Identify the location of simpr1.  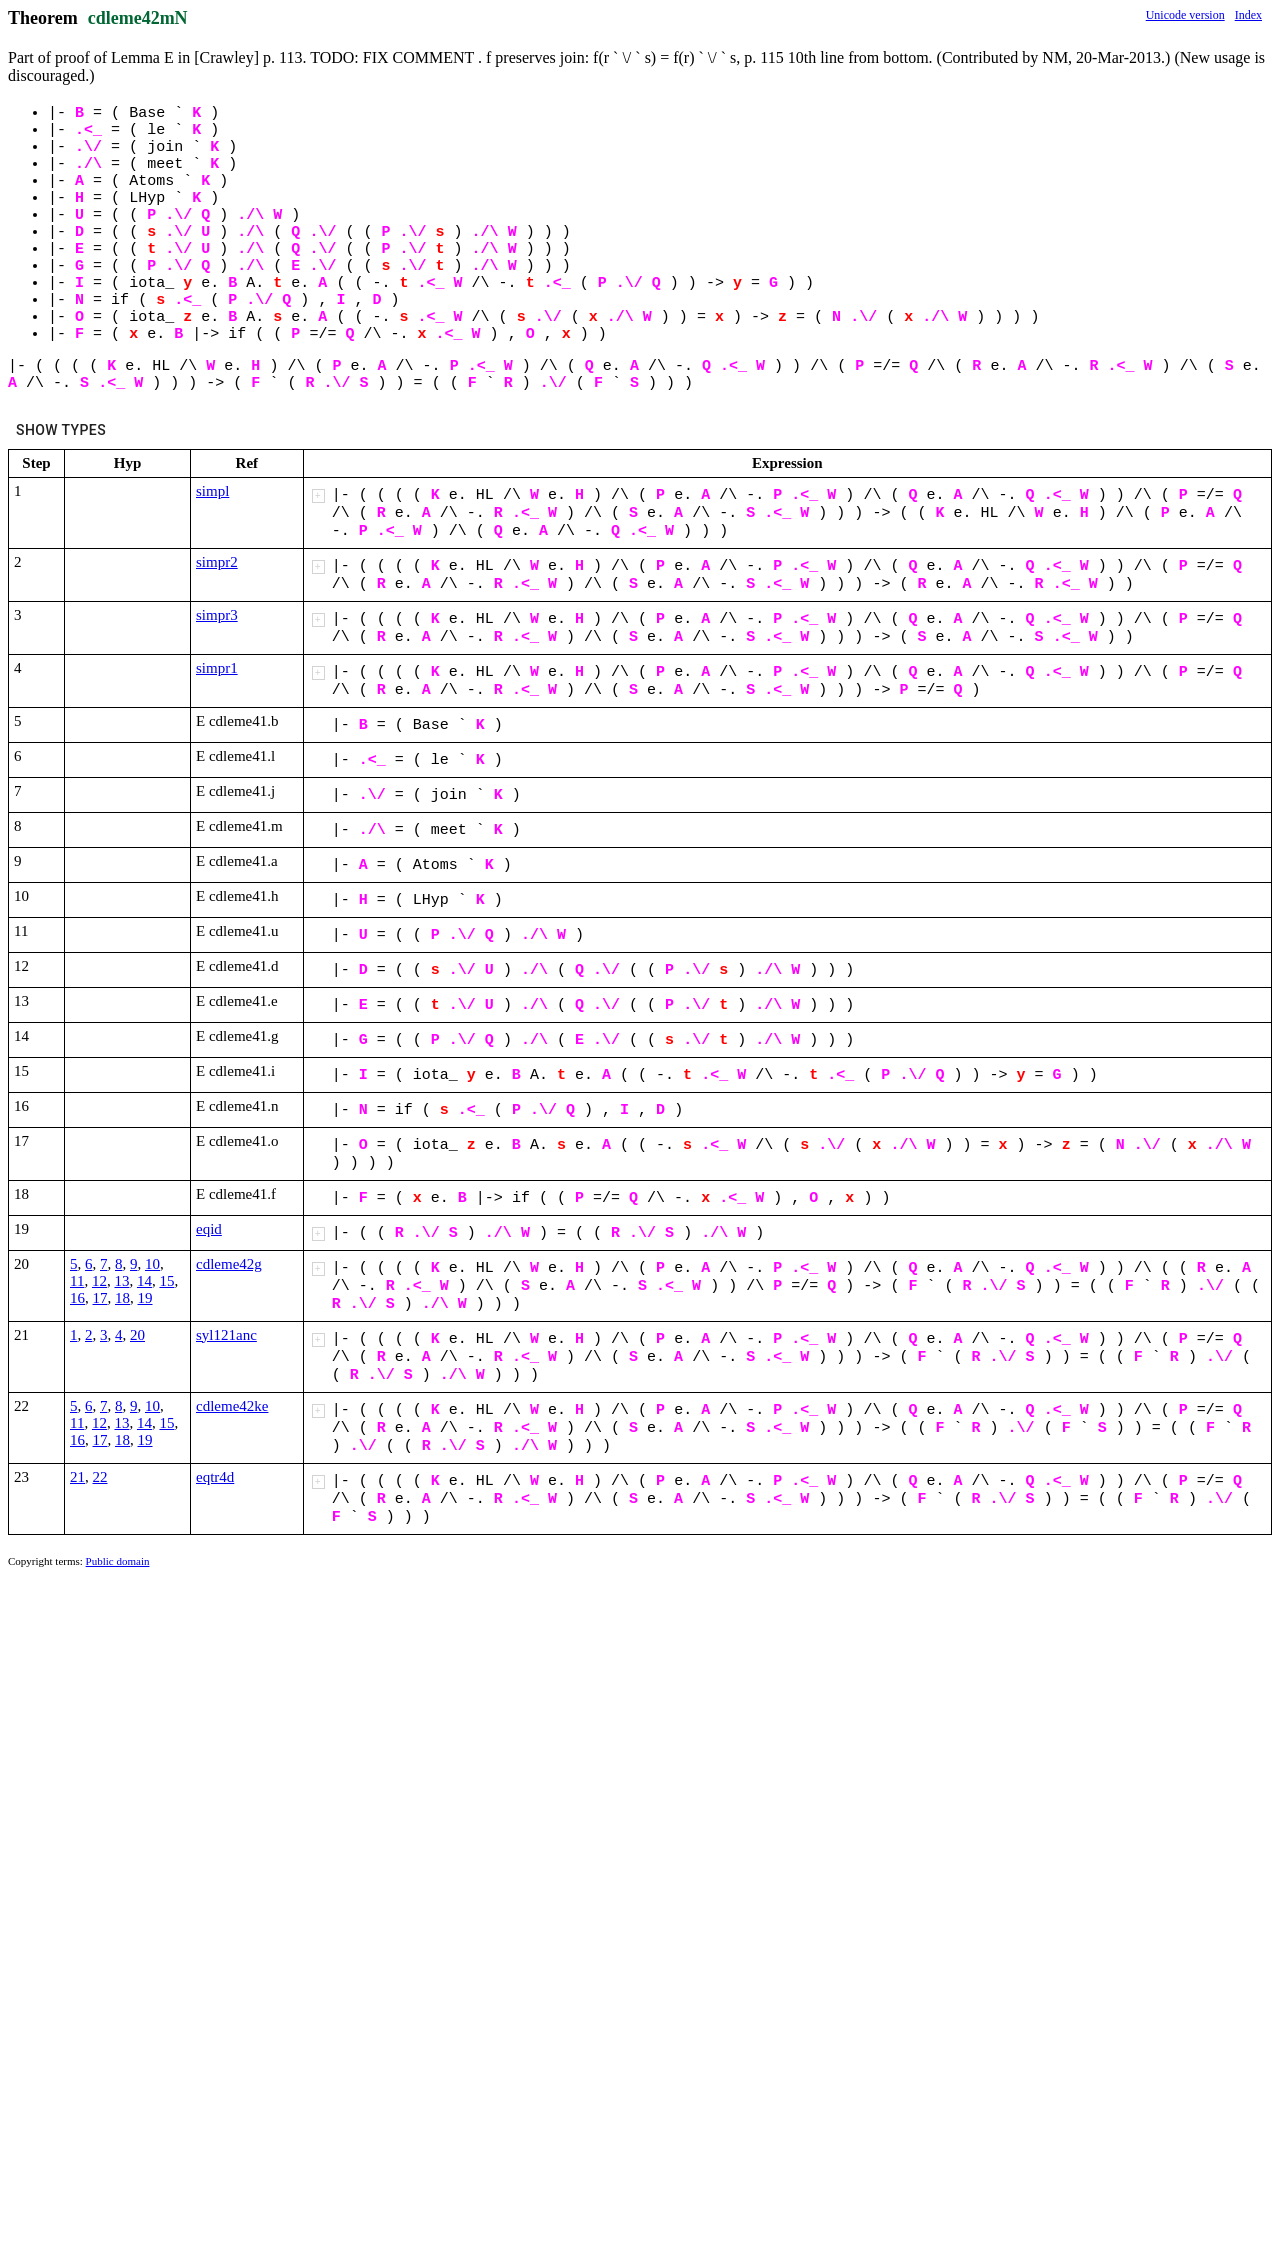
(217, 668).